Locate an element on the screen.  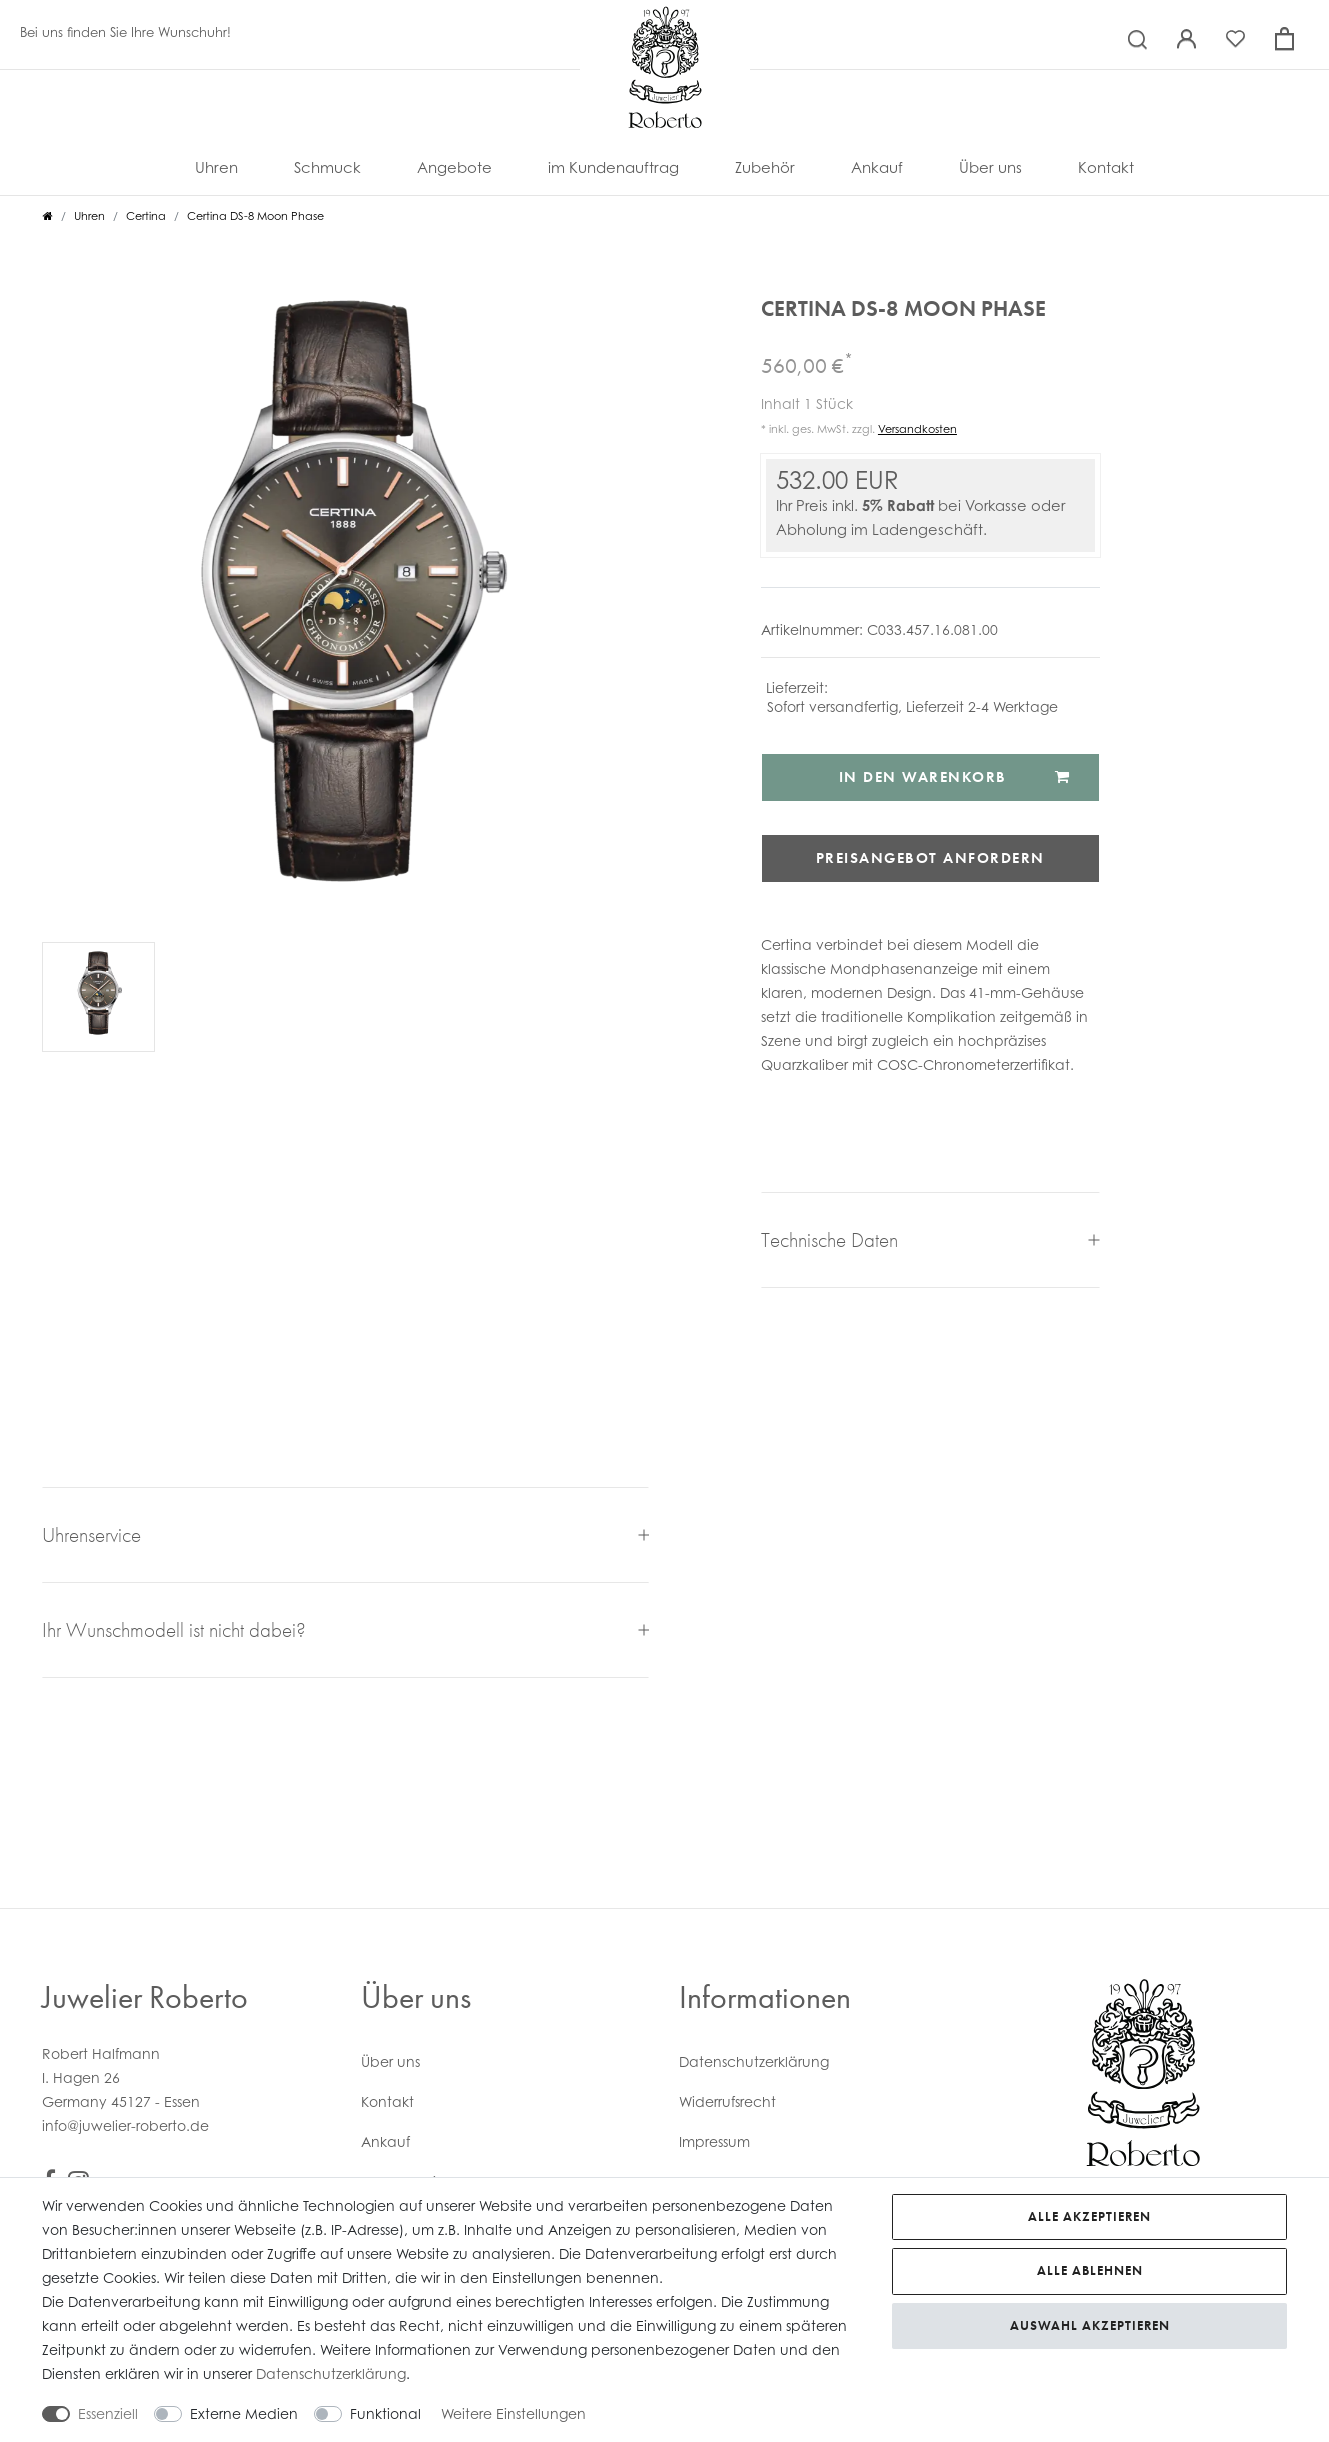
Weitere Einstellungen is located at coordinates (513, 2413).